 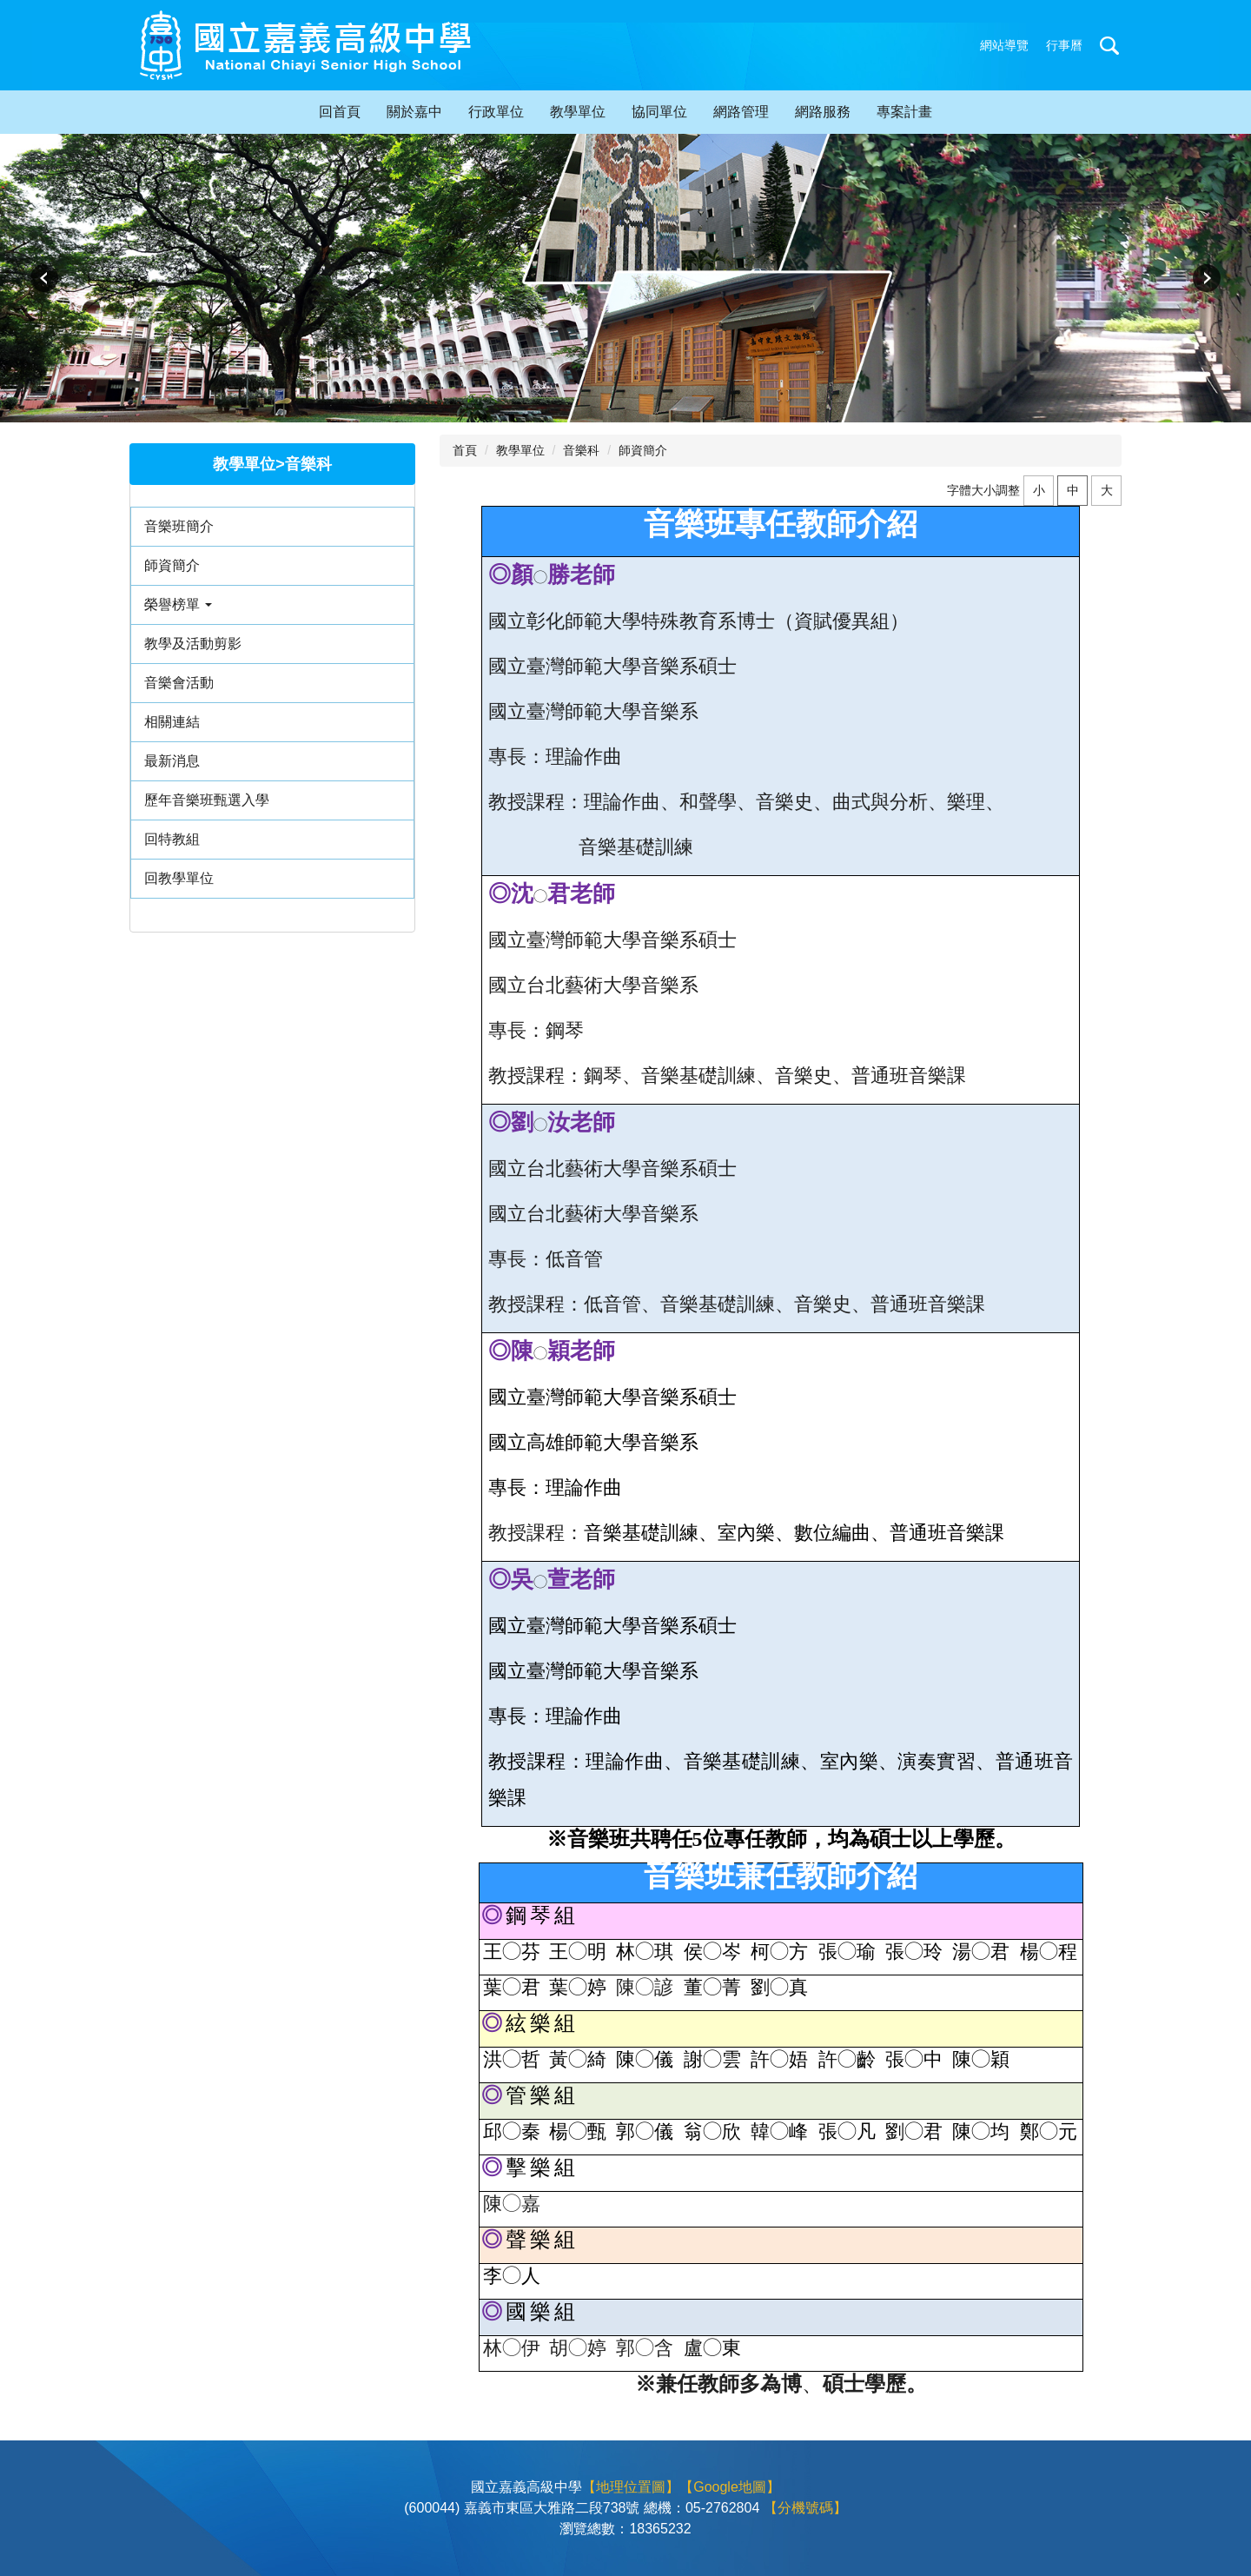 What do you see at coordinates (729, 2487) in the screenshot?
I see `【Google地圖】` at bounding box center [729, 2487].